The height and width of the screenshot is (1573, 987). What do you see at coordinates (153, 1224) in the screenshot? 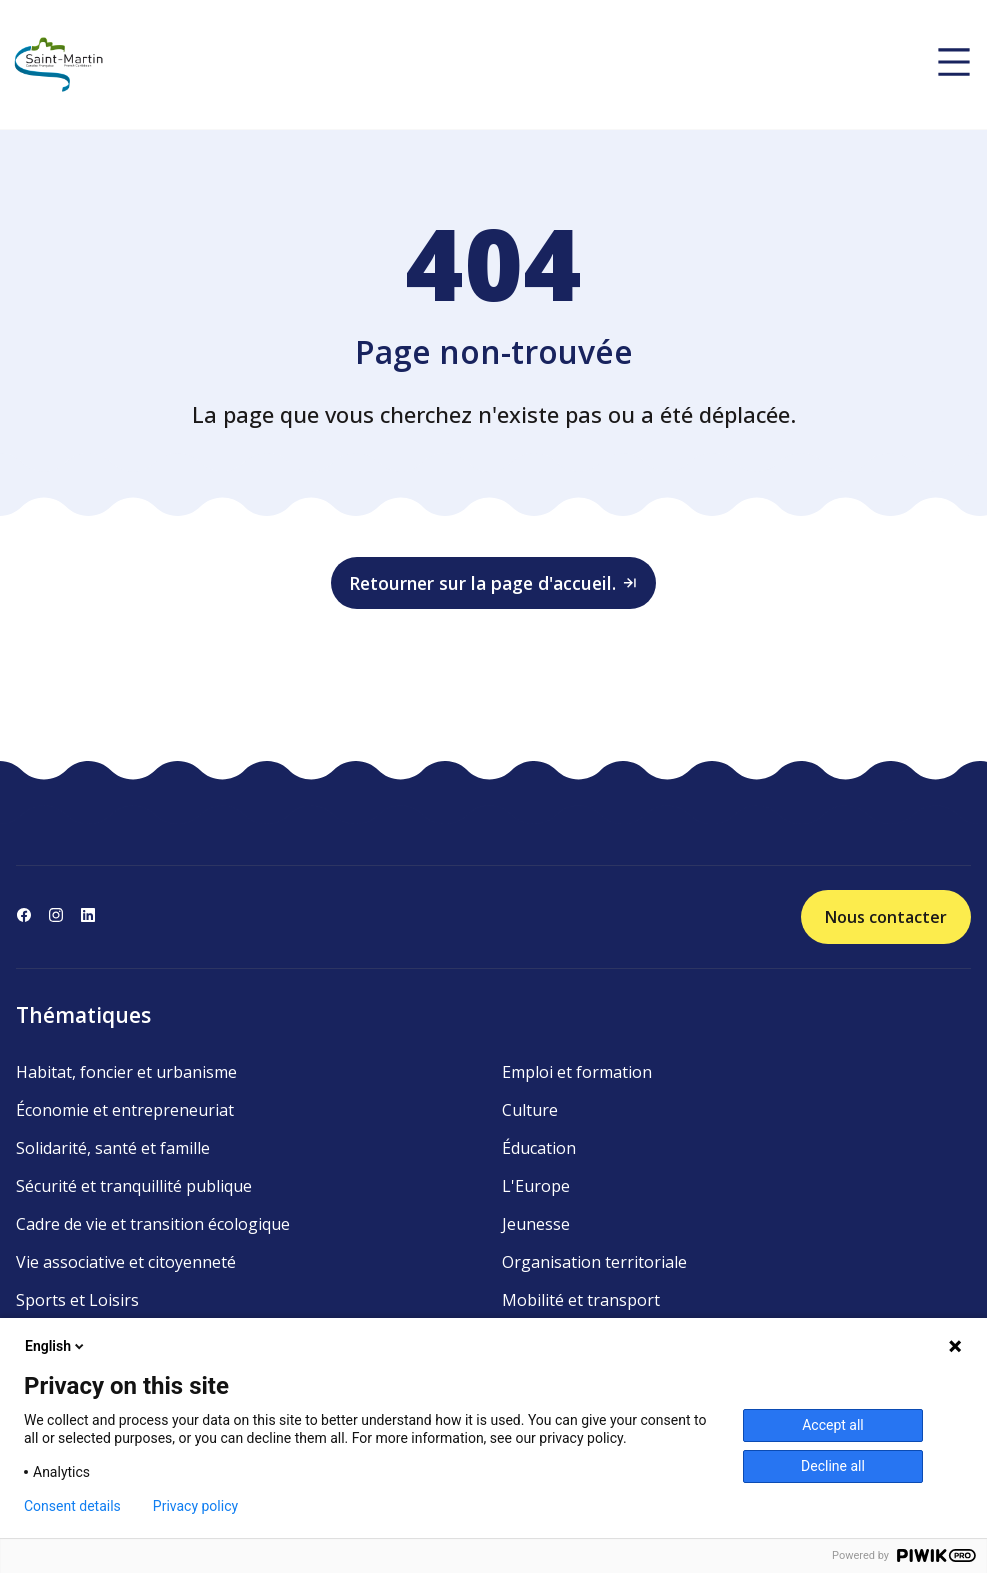
I see `Cadre de vie et transition écologique` at bounding box center [153, 1224].